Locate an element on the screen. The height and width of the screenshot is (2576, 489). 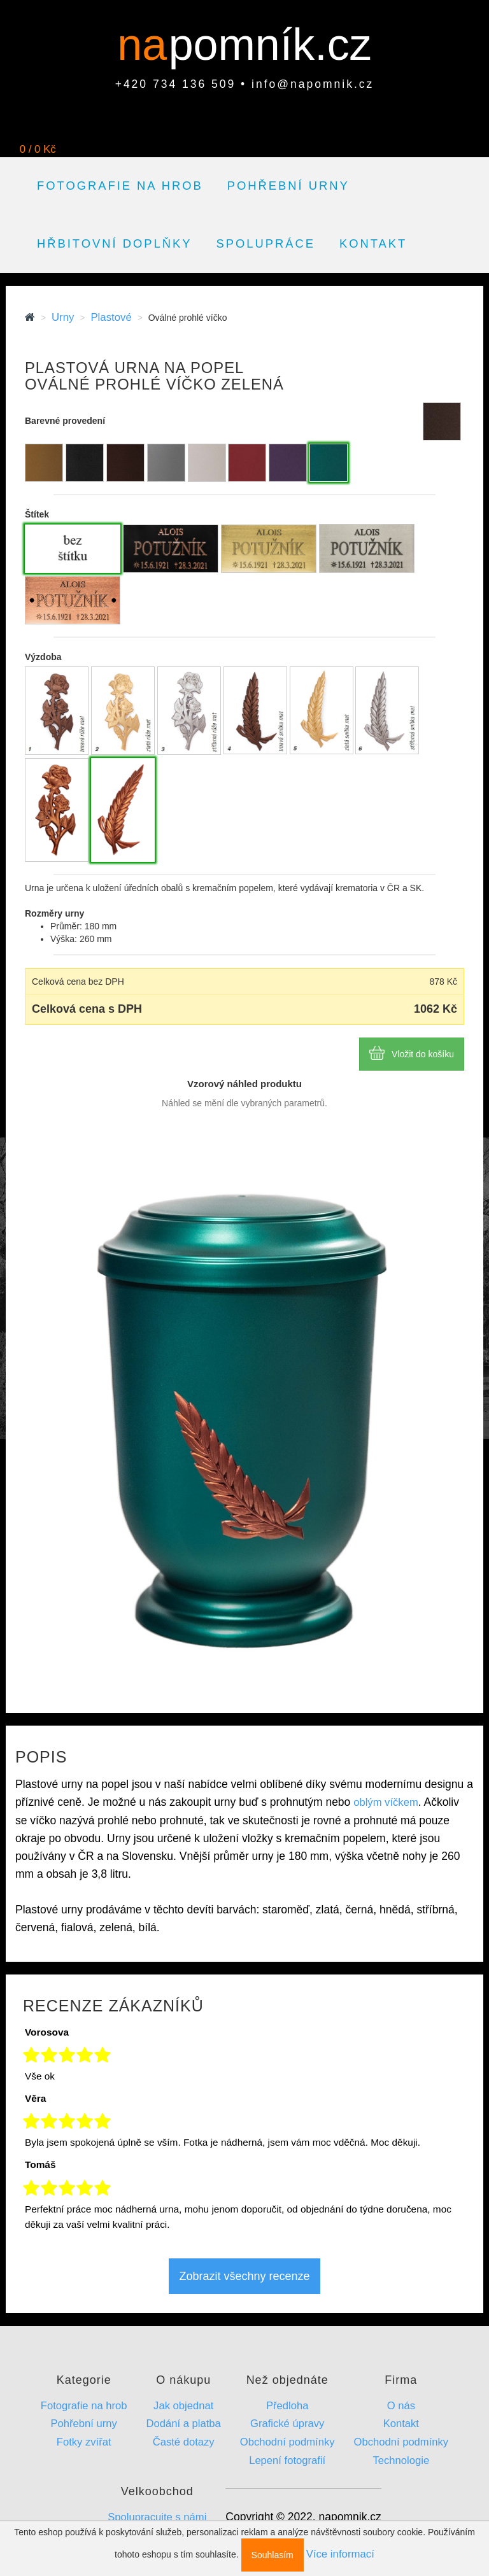
Více informací is located at coordinates (340, 2554).